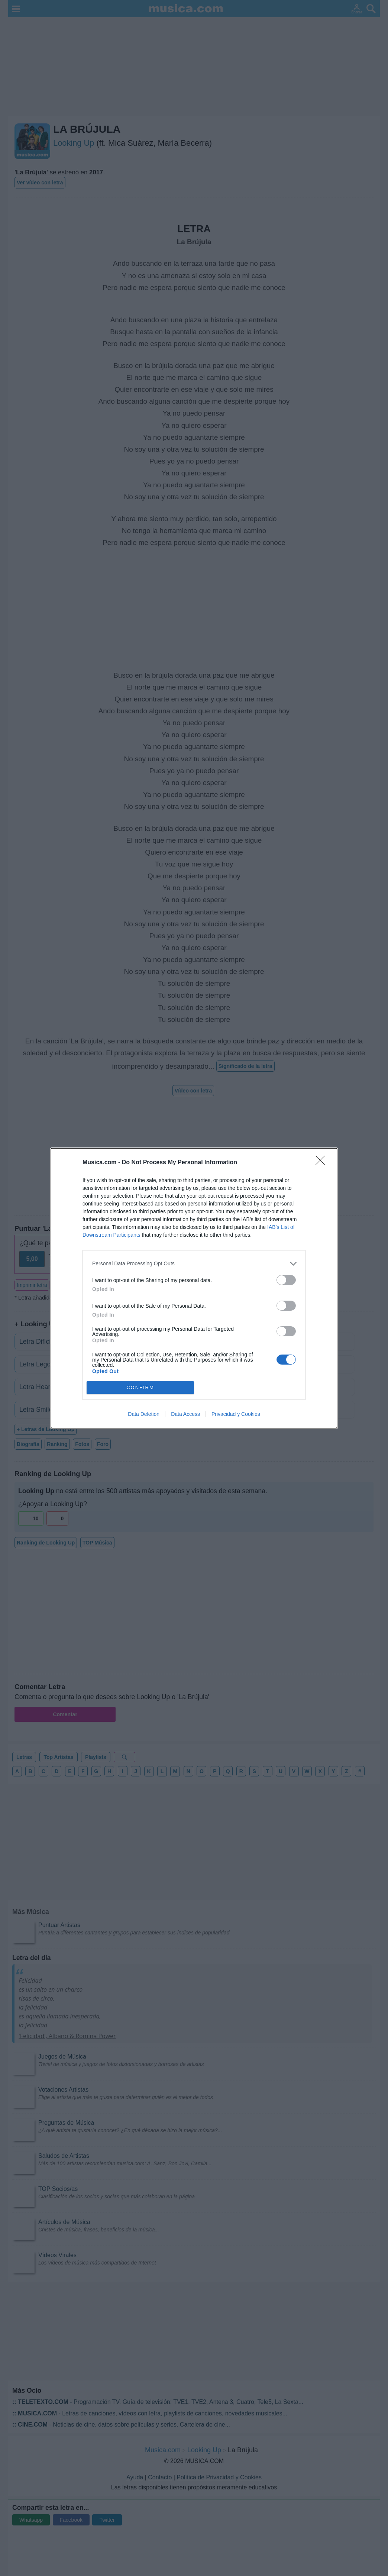 The height and width of the screenshot is (2576, 388). Describe the element at coordinates (323, 1163) in the screenshot. I see `[Close]` at that location.